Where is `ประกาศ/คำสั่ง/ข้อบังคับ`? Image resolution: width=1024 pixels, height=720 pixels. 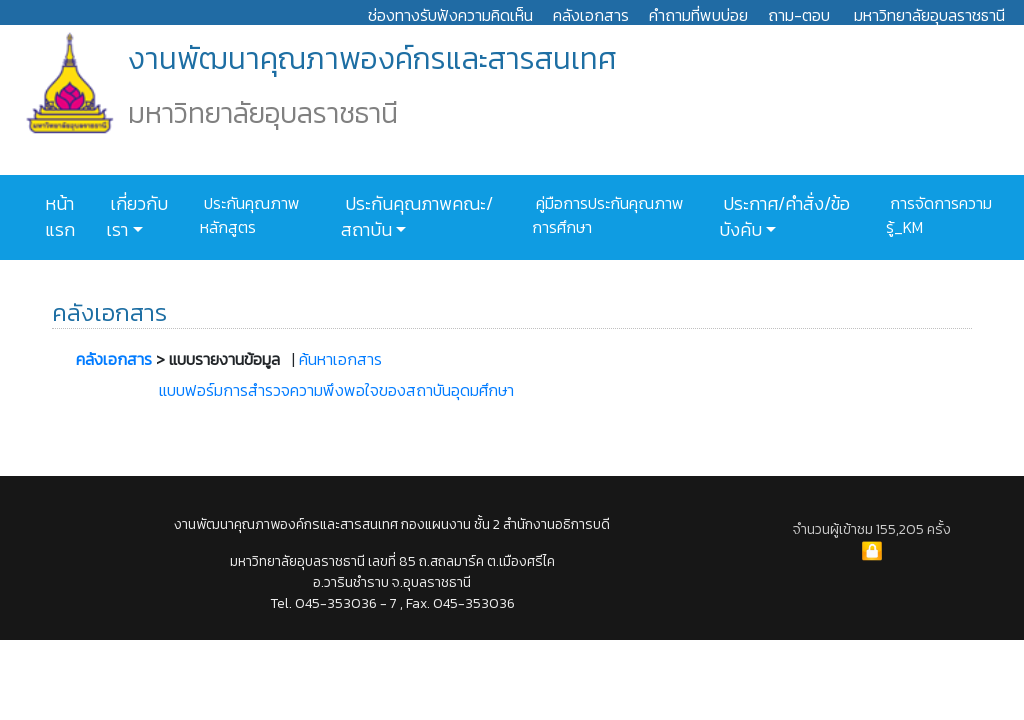 ประกาศ/คำสั่ง/ข้อบังคับ is located at coordinates (784, 217).